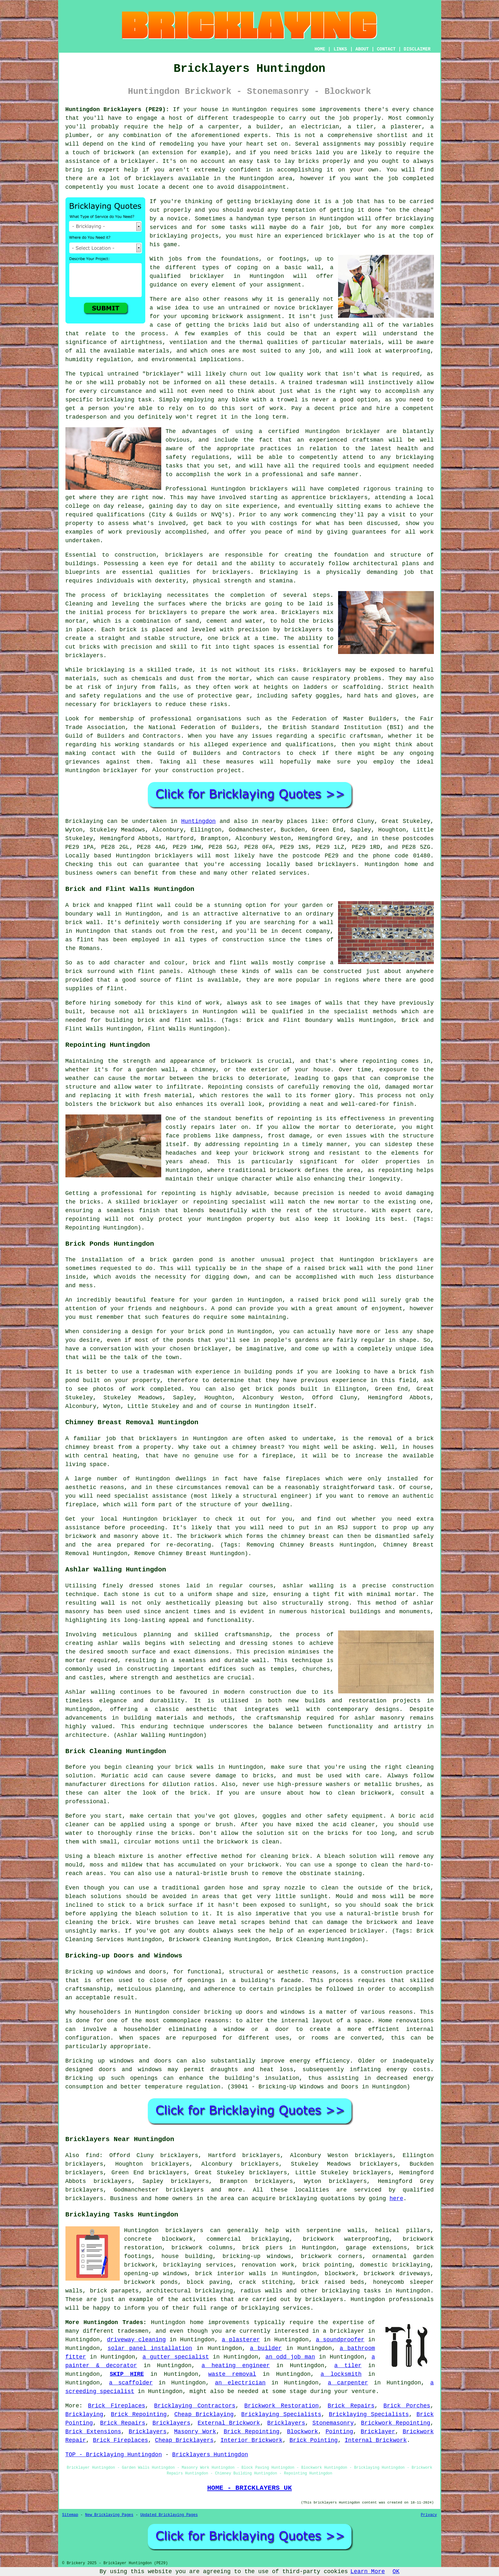 This screenshot has width=499, height=2576. I want to click on driveway cleaning, so click(136, 2340).